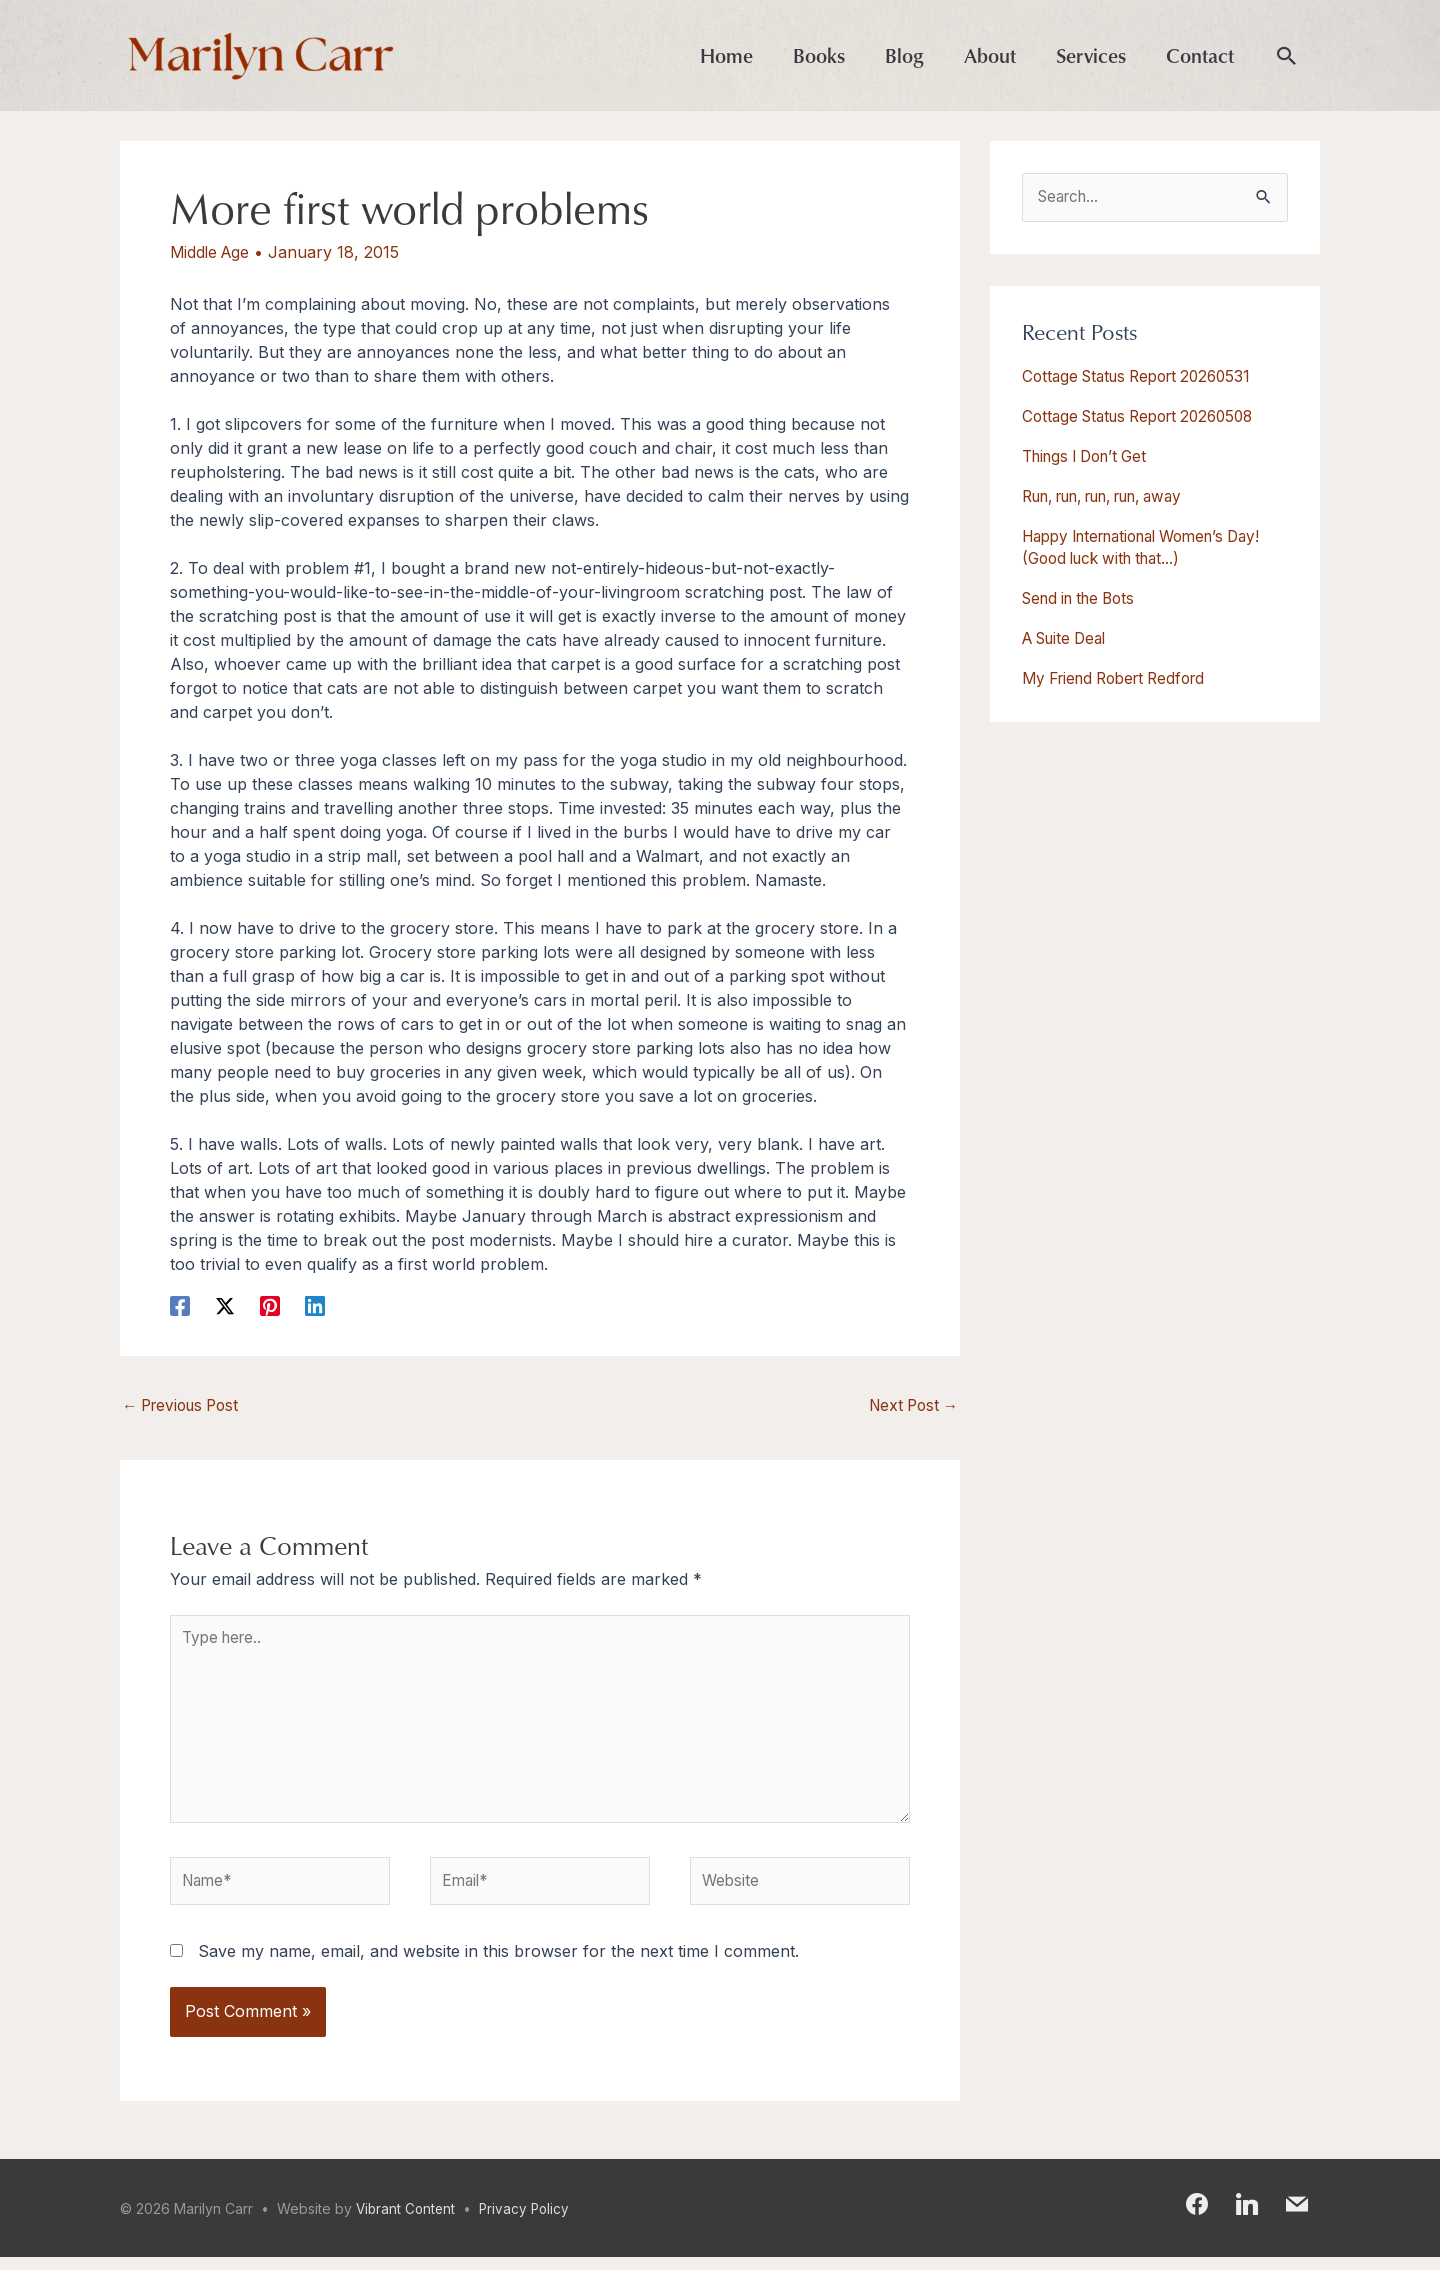 The width and height of the screenshot is (1440, 2270). I want to click on Middle Age, so click(212, 252).